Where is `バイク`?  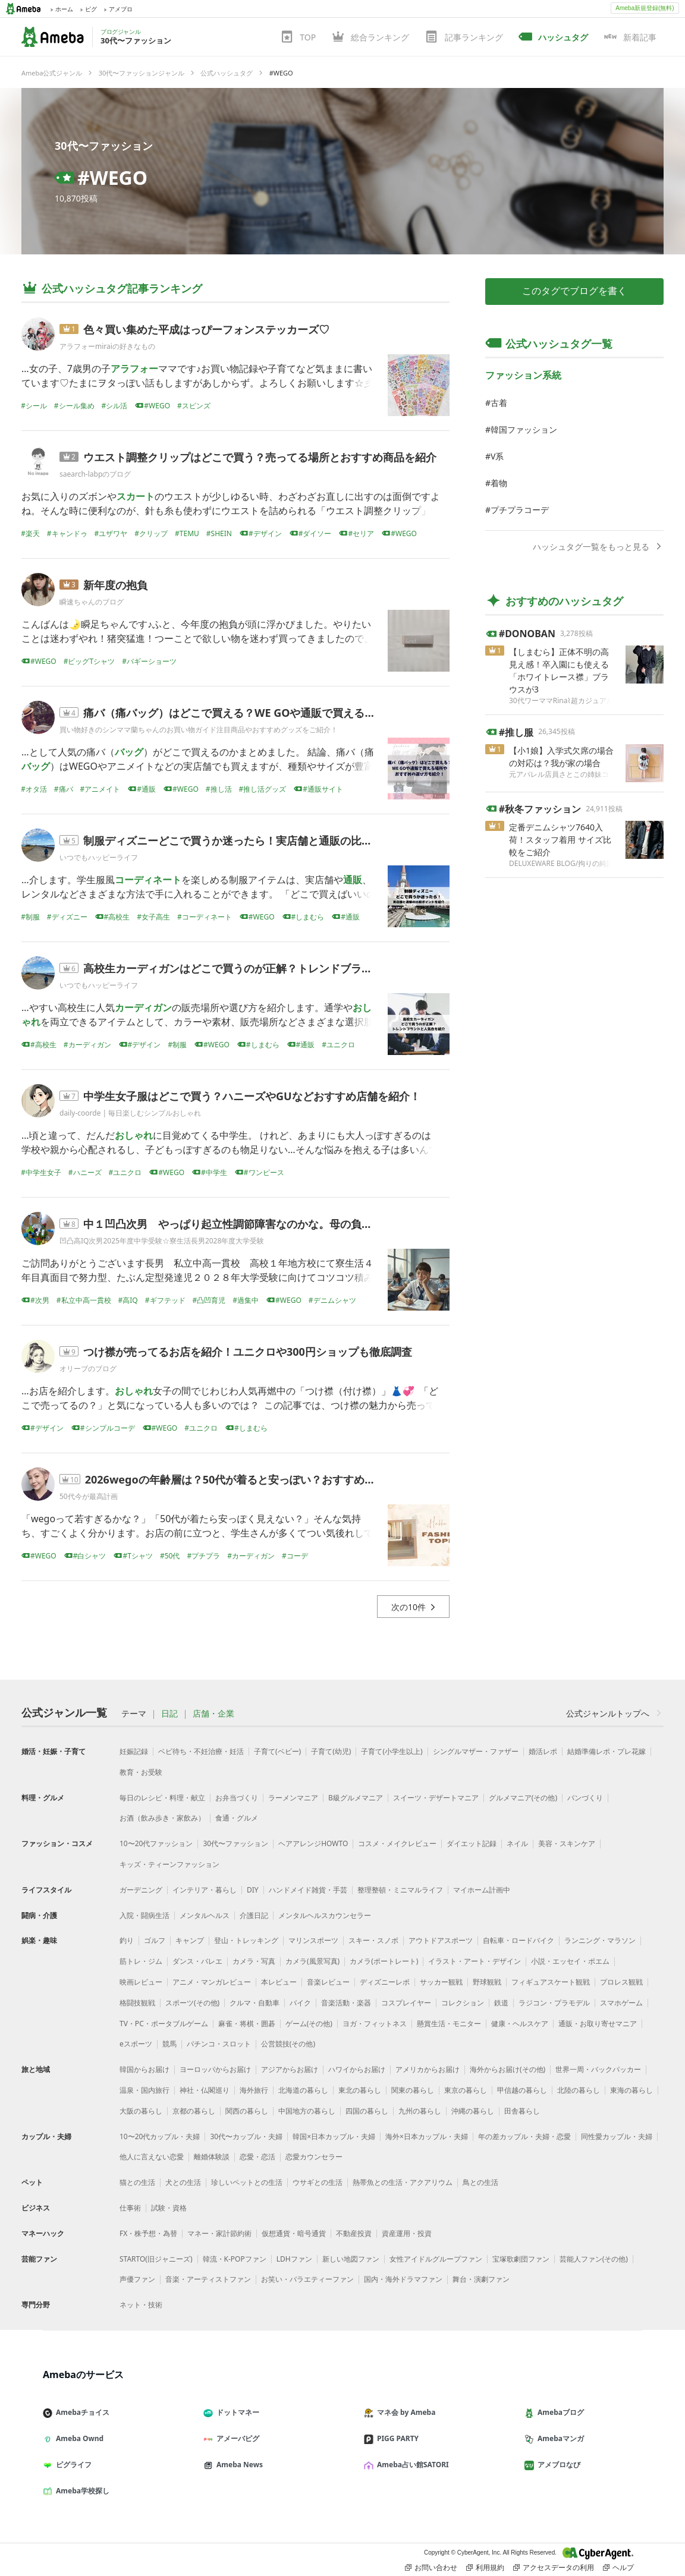 バイク is located at coordinates (300, 2003).